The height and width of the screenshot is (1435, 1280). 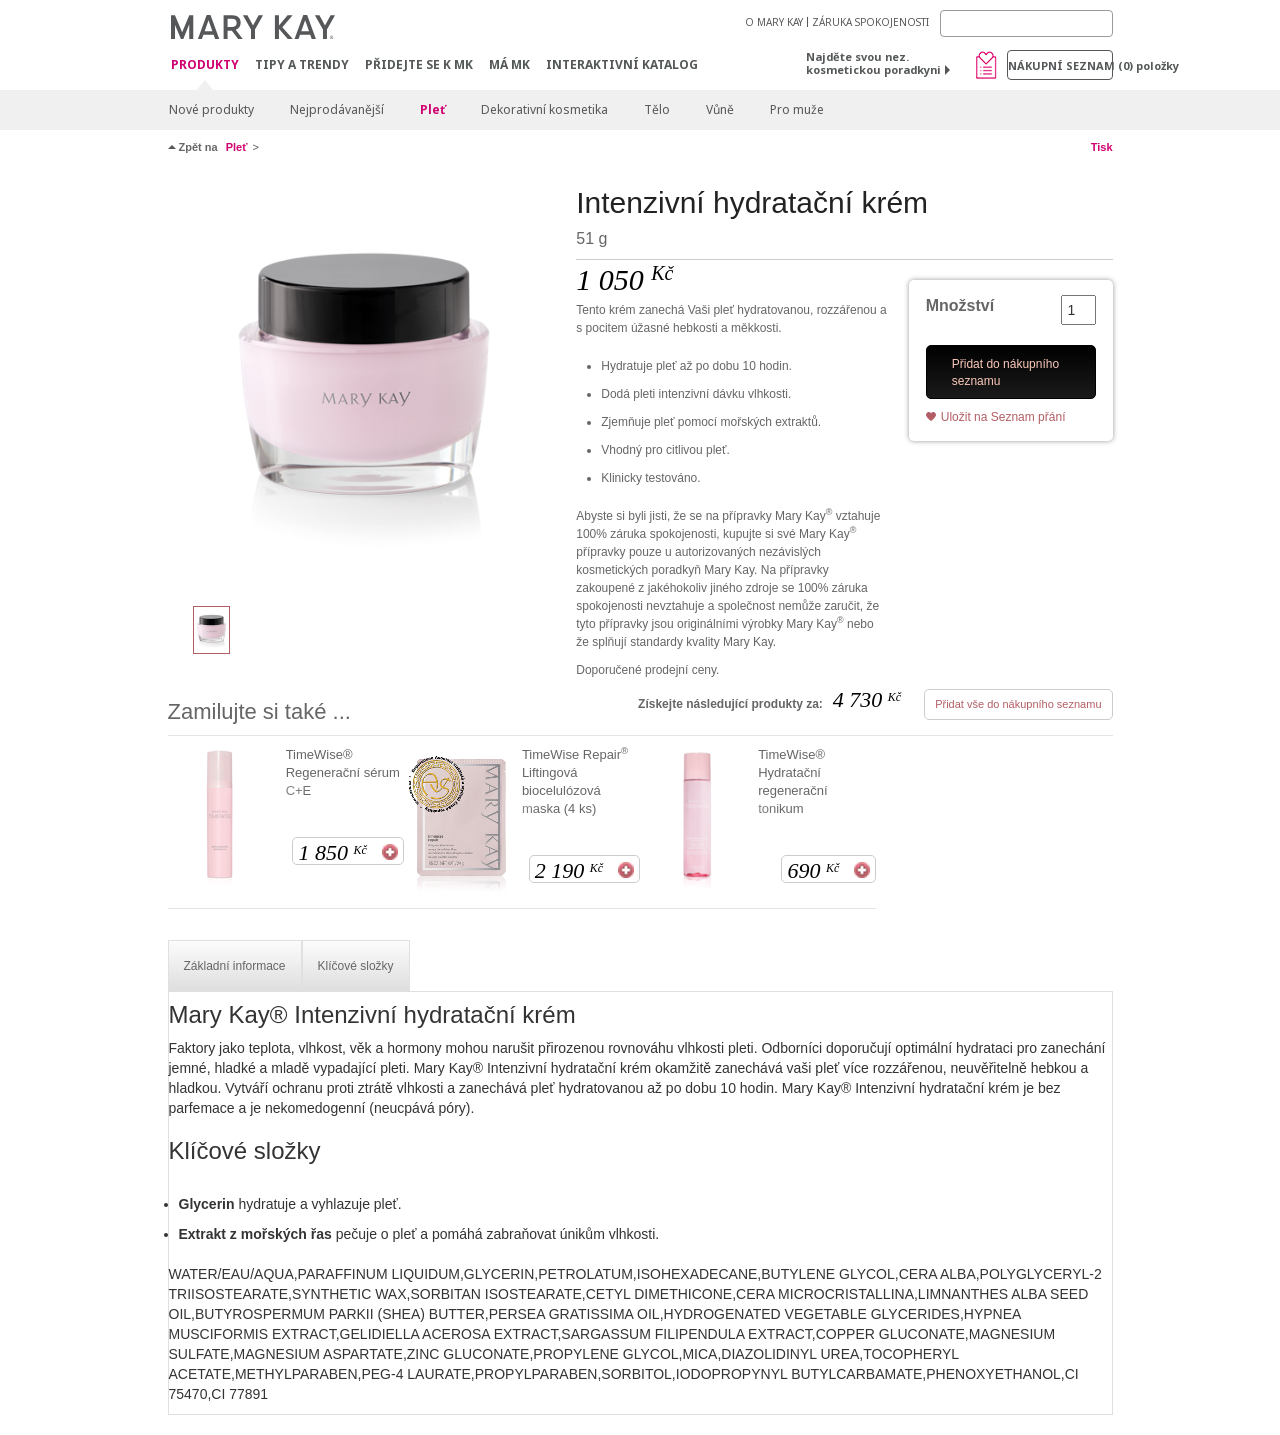 I want to click on Tisk, so click(x=1102, y=147).